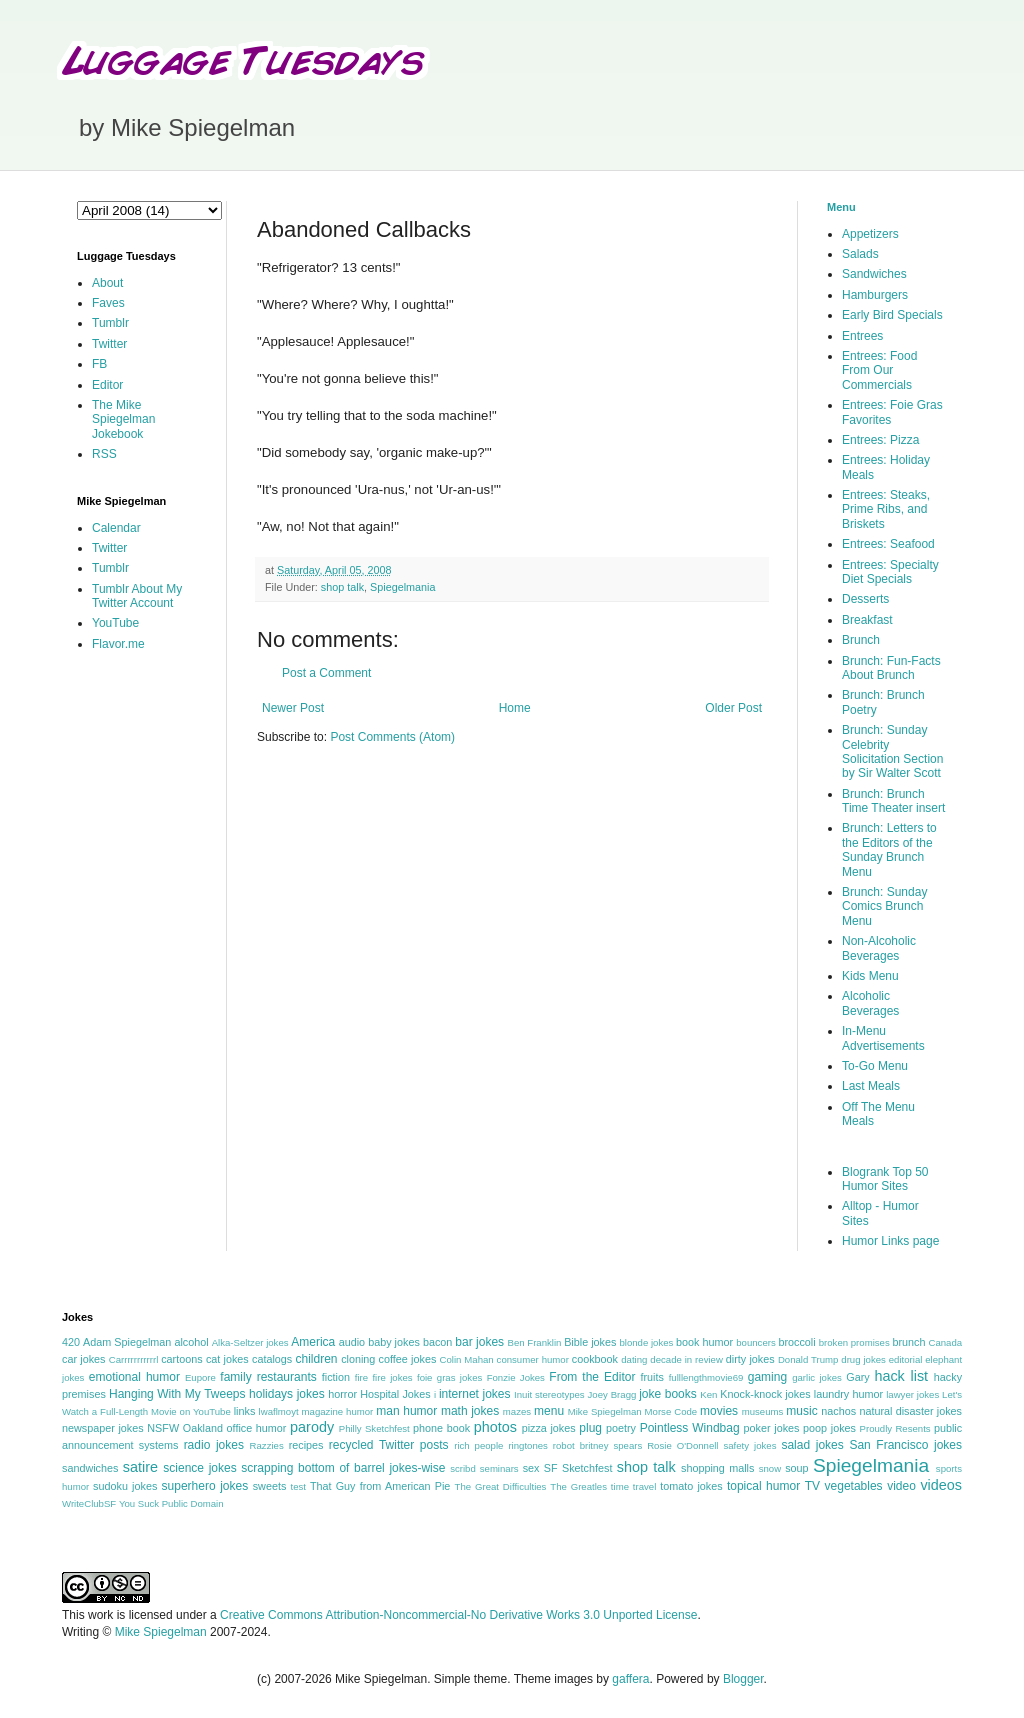 This screenshot has height=1718, width=1024. What do you see at coordinates (875, 1066) in the screenshot?
I see `To-Go Menu` at bounding box center [875, 1066].